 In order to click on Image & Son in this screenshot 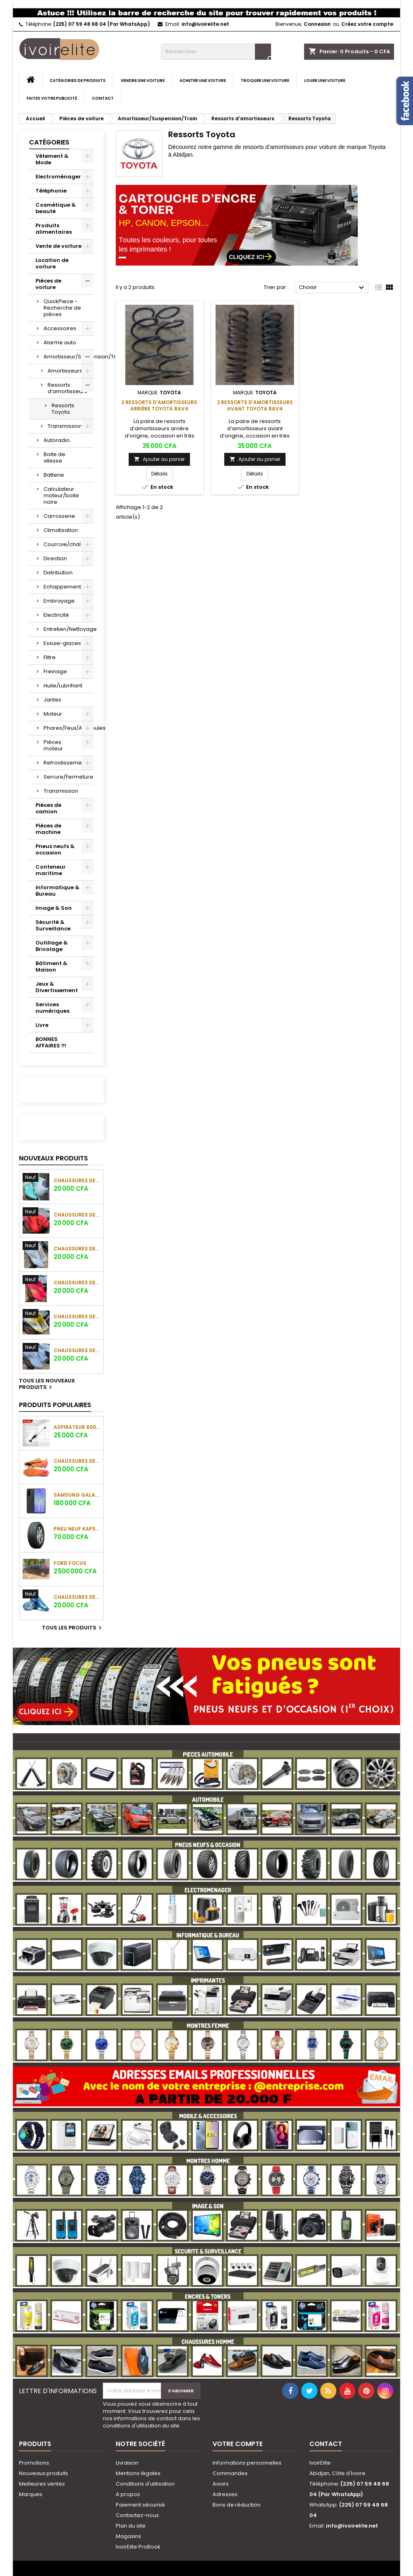, I will do `click(53, 908)`.